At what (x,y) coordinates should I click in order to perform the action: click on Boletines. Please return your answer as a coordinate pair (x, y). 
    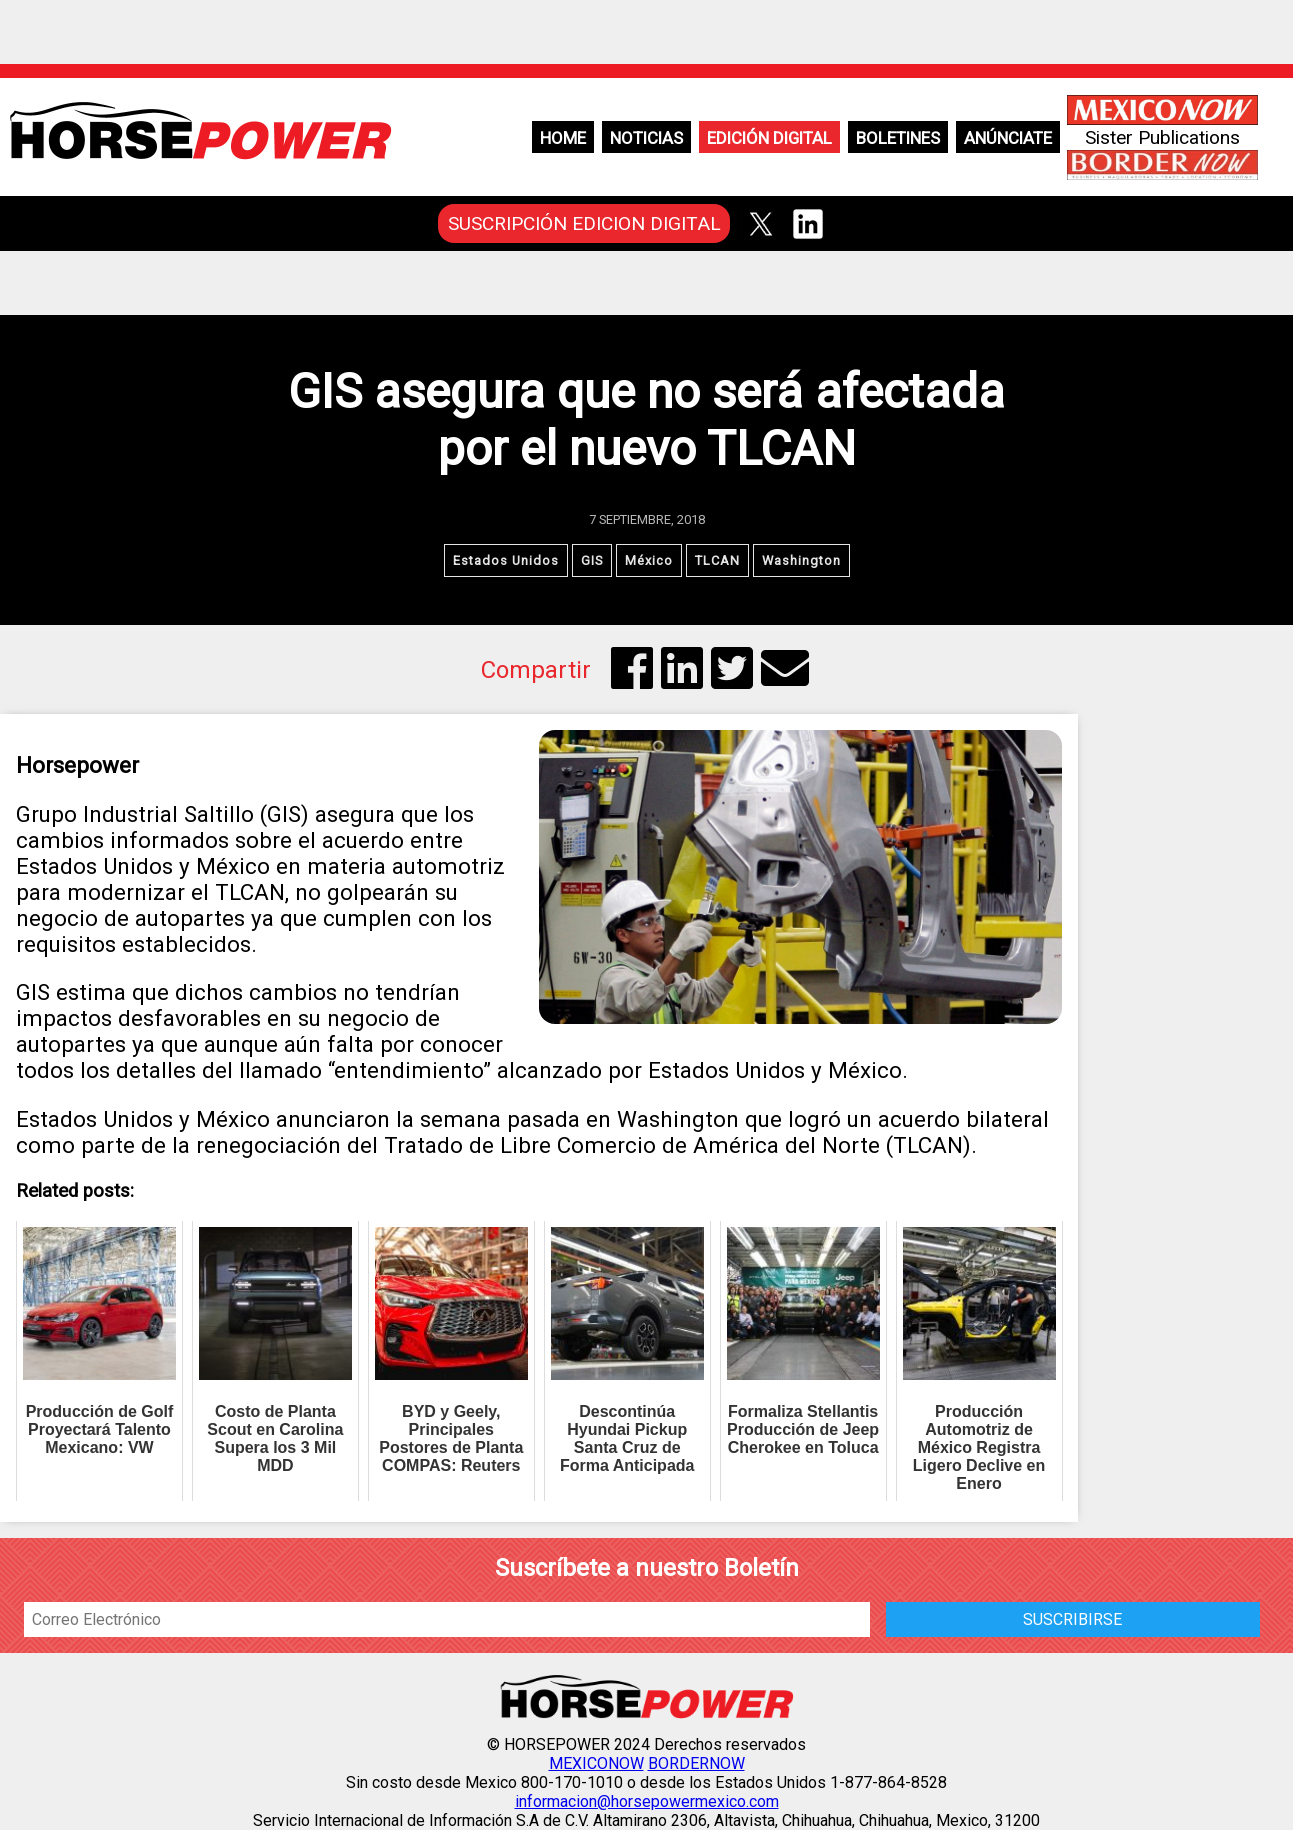
    Looking at the image, I should click on (898, 138).